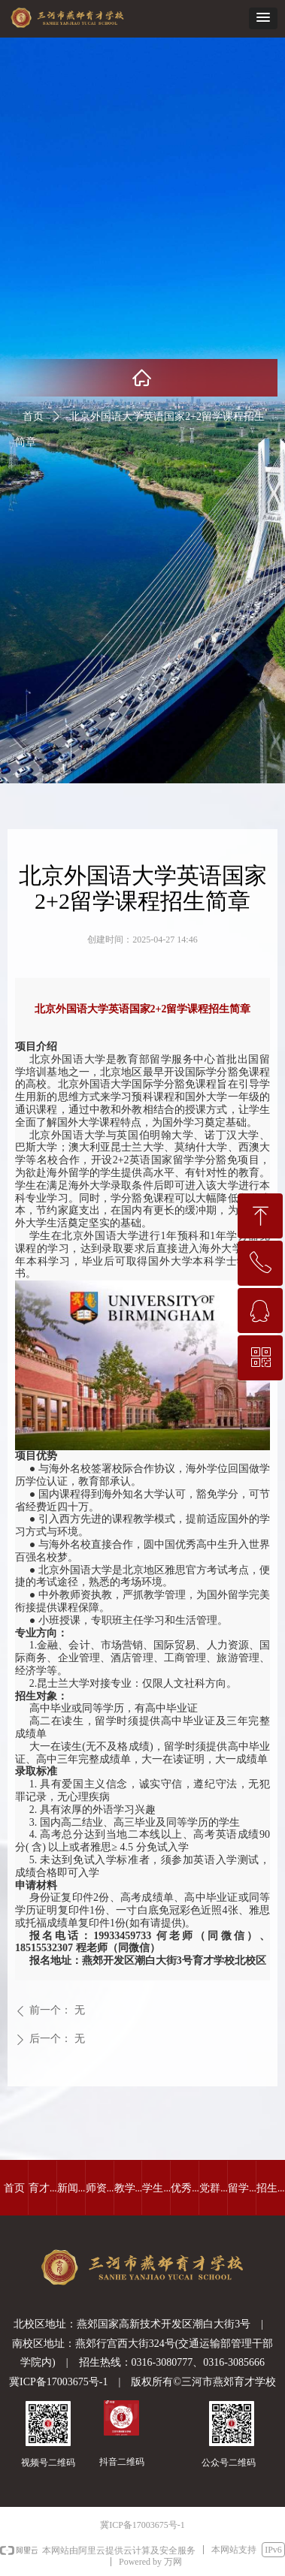 This screenshot has width=285, height=2576. What do you see at coordinates (33, 416) in the screenshot?
I see `首页` at bounding box center [33, 416].